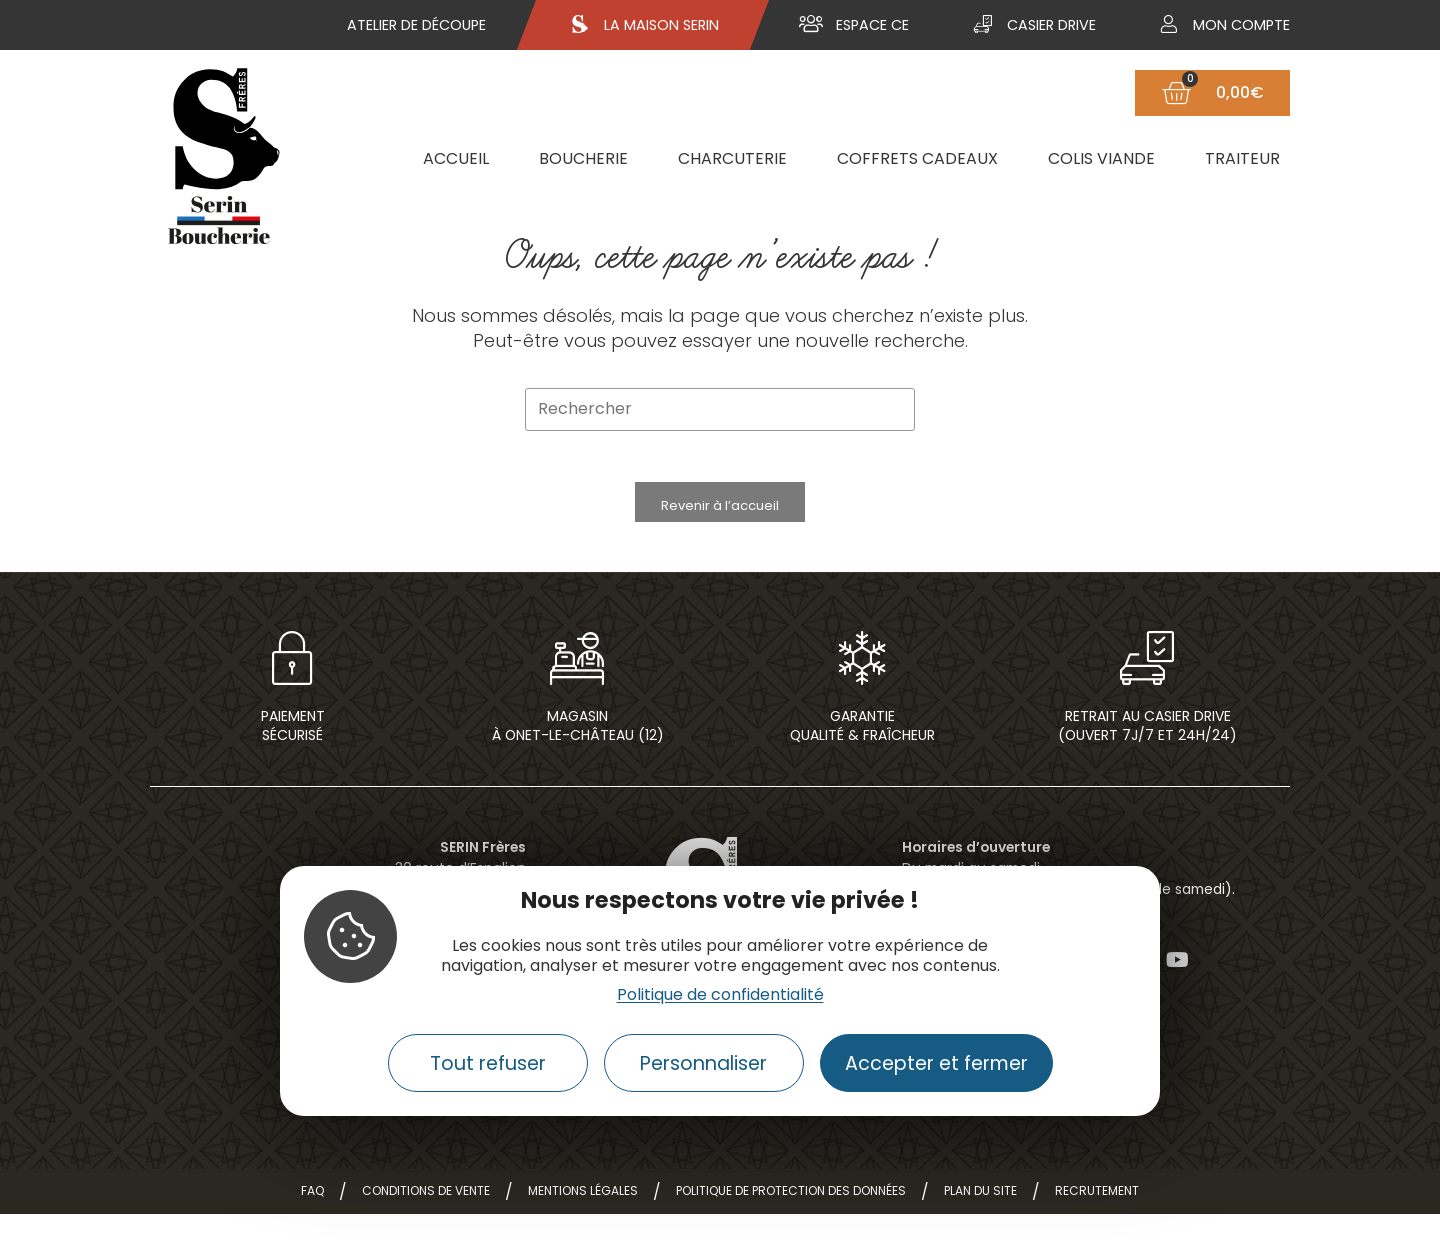 This screenshot has width=1440, height=1240. Describe the element at coordinates (1242, 158) in the screenshot. I see `Traiteur` at that location.